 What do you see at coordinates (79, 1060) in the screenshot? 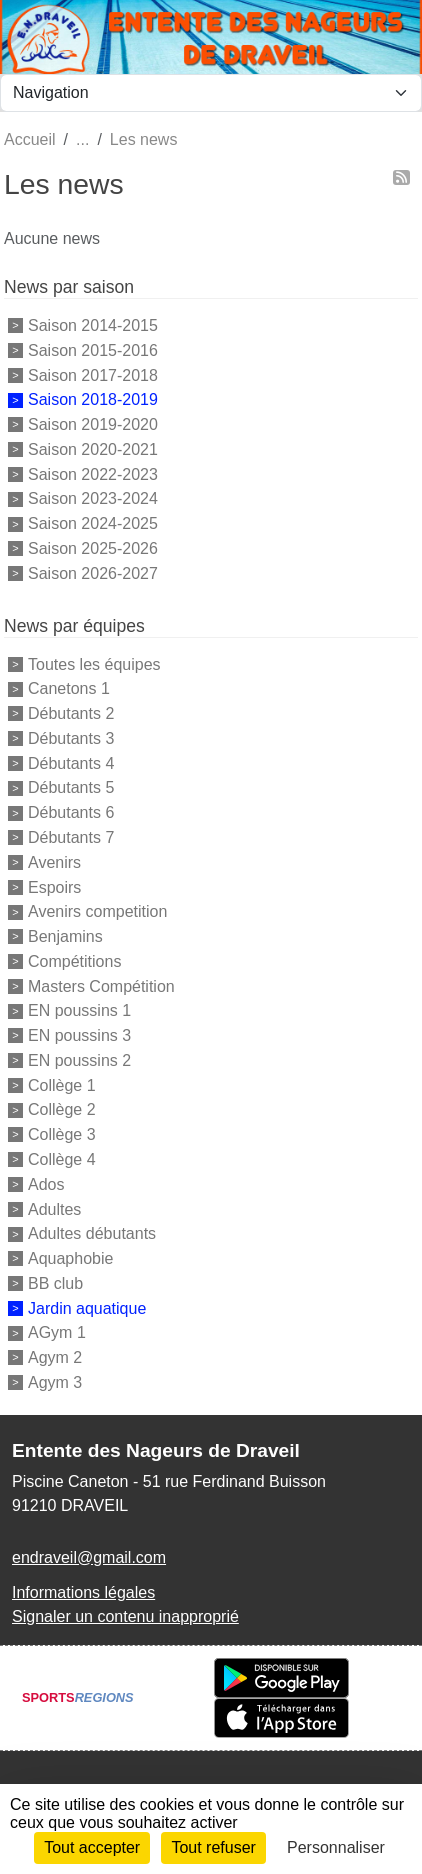
I see `EN poussins 2` at bounding box center [79, 1060].